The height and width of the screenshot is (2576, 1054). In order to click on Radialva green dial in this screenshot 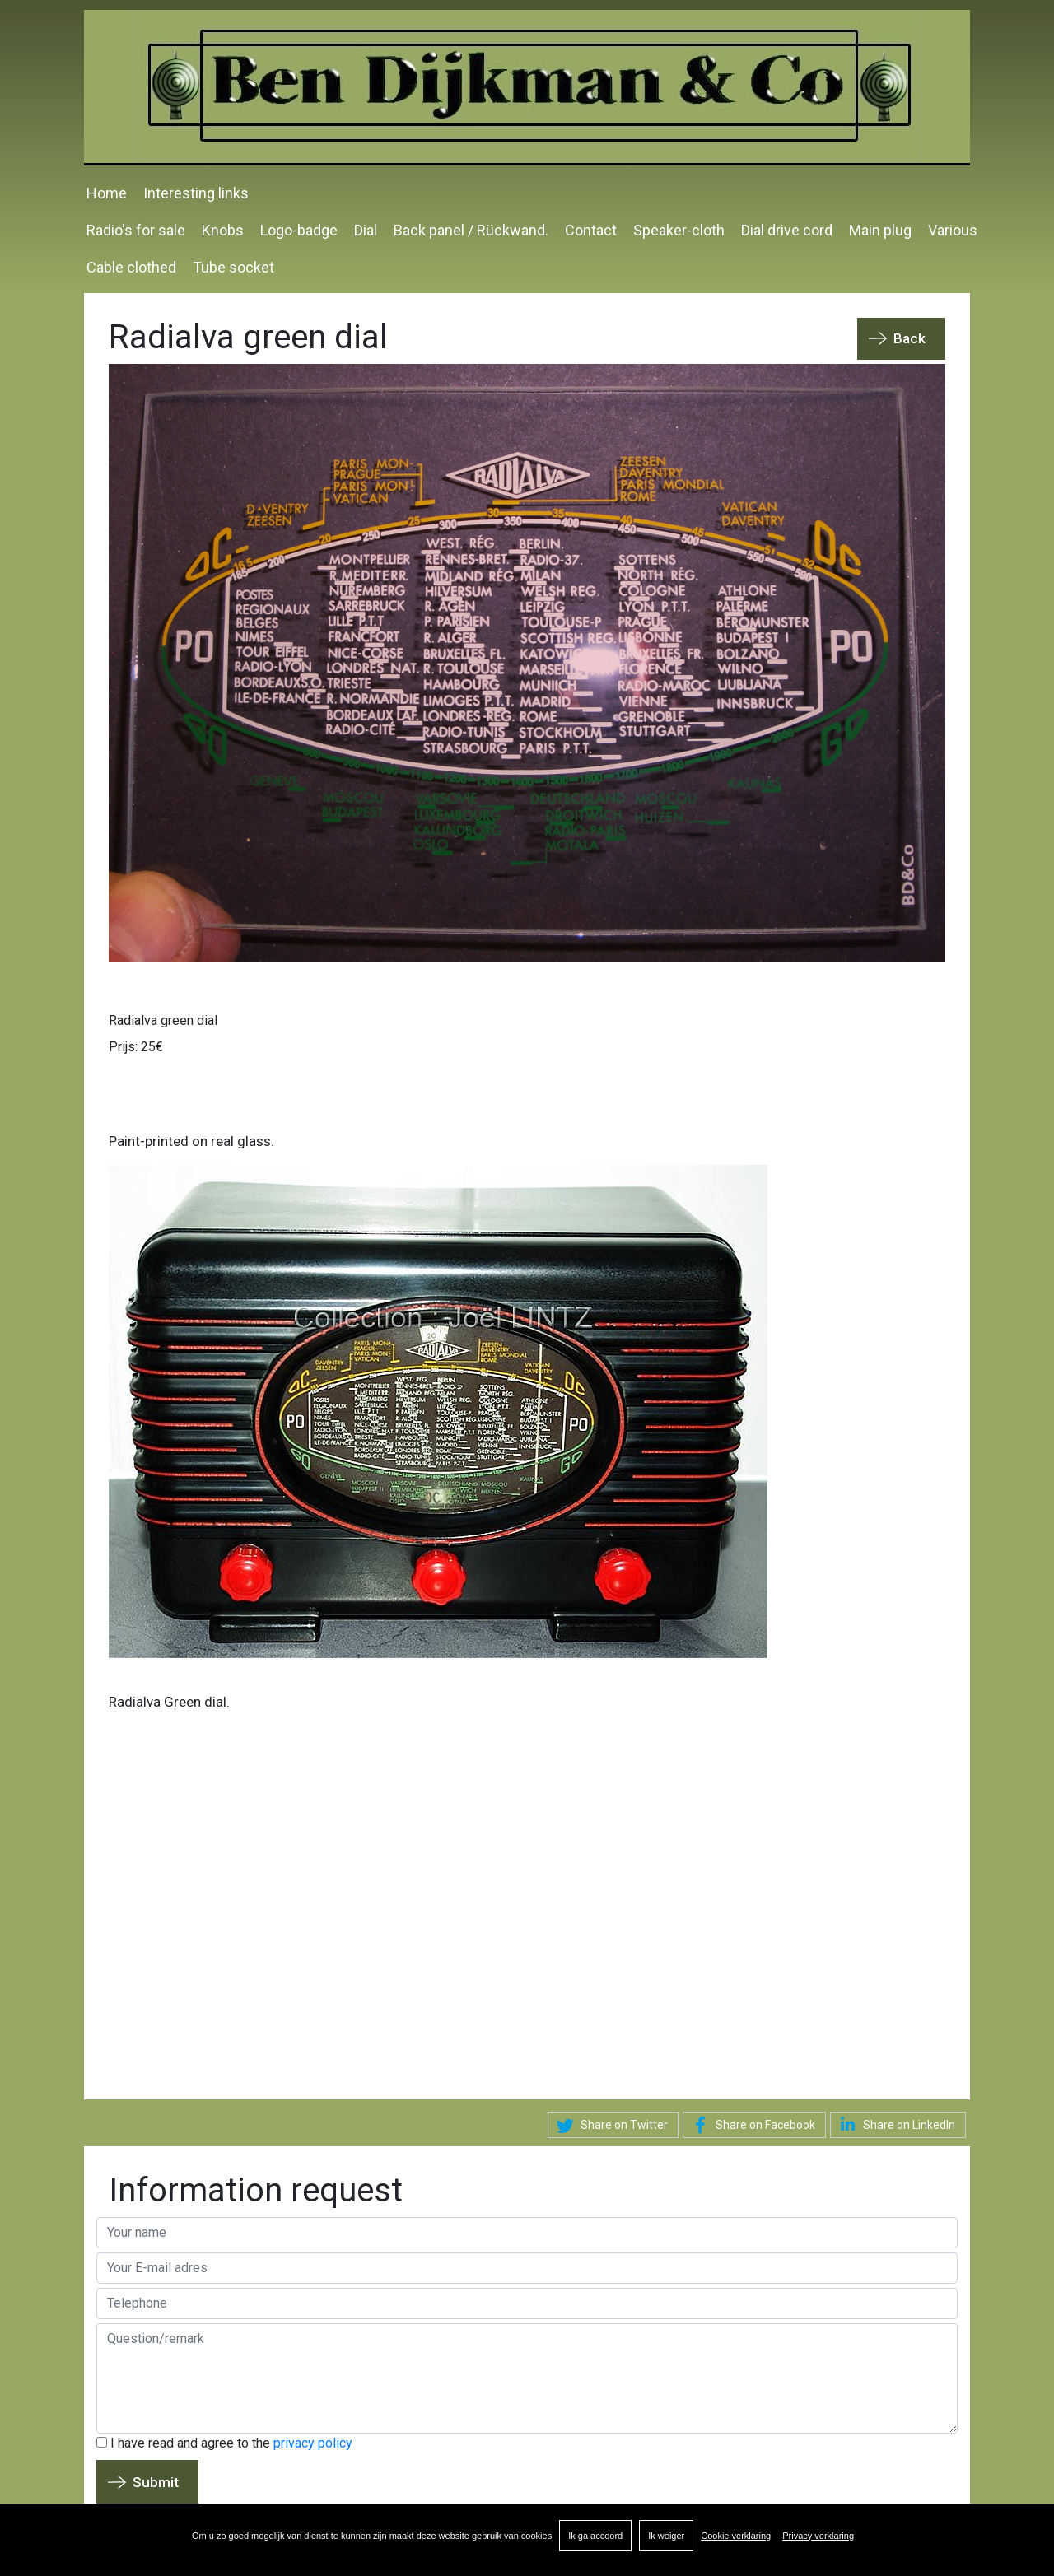, I will do `click(163, 1020)`.